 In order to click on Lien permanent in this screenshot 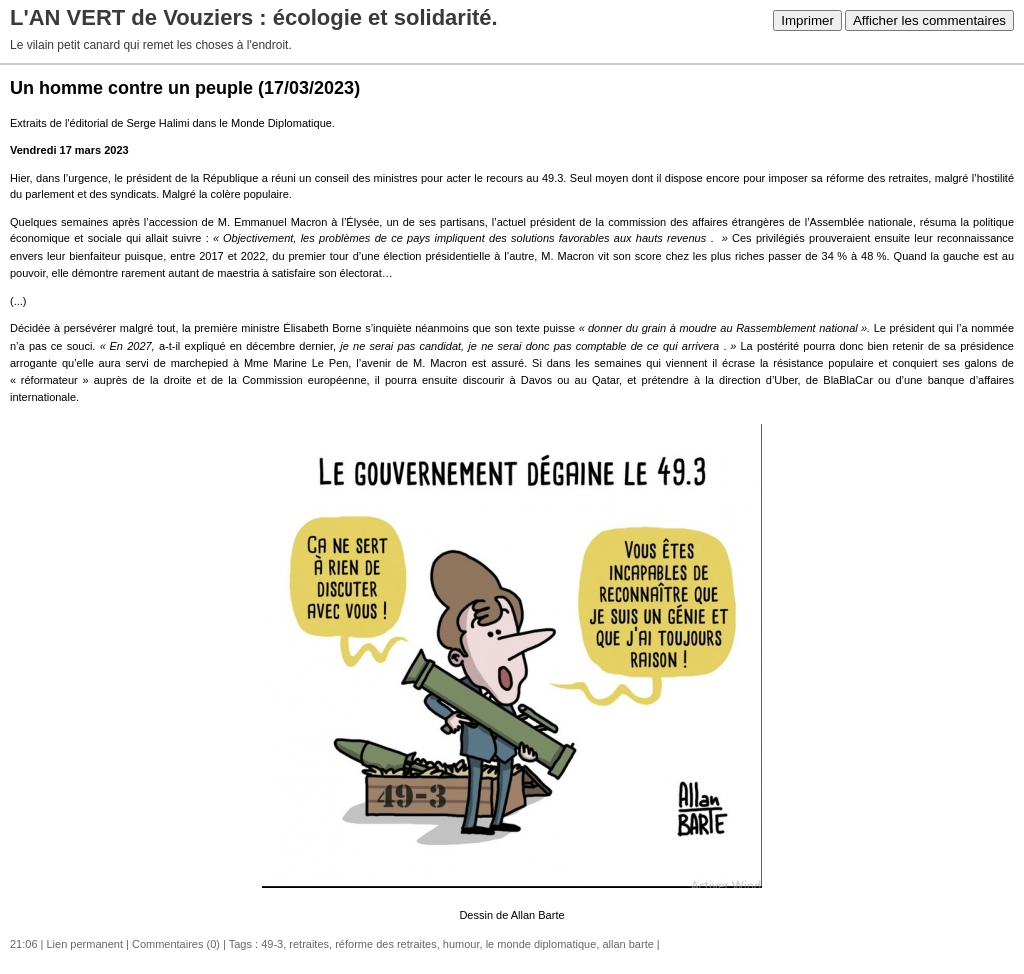, I will do `click(85, 944)`.